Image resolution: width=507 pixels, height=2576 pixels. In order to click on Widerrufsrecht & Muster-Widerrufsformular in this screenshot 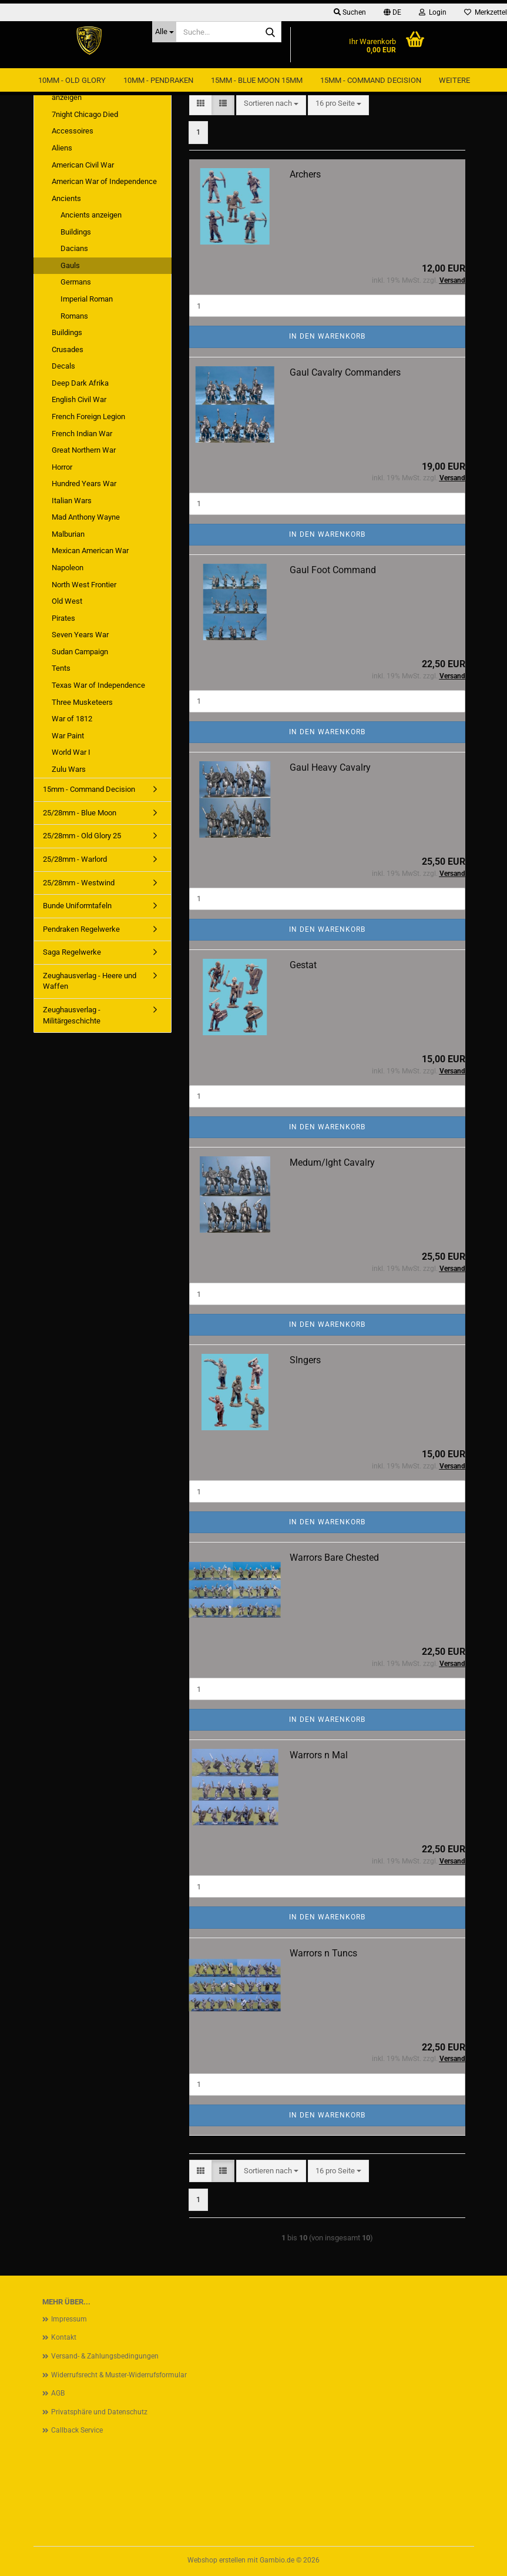, I will do `click(119, 2375)`.